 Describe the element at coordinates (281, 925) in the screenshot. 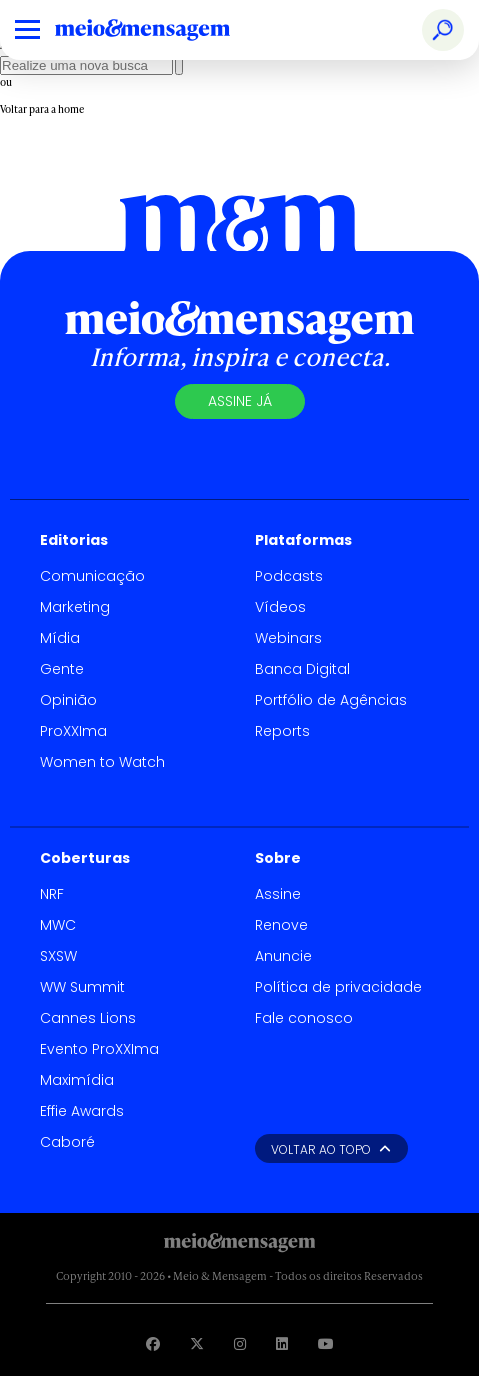

I see `Renove` at that location.